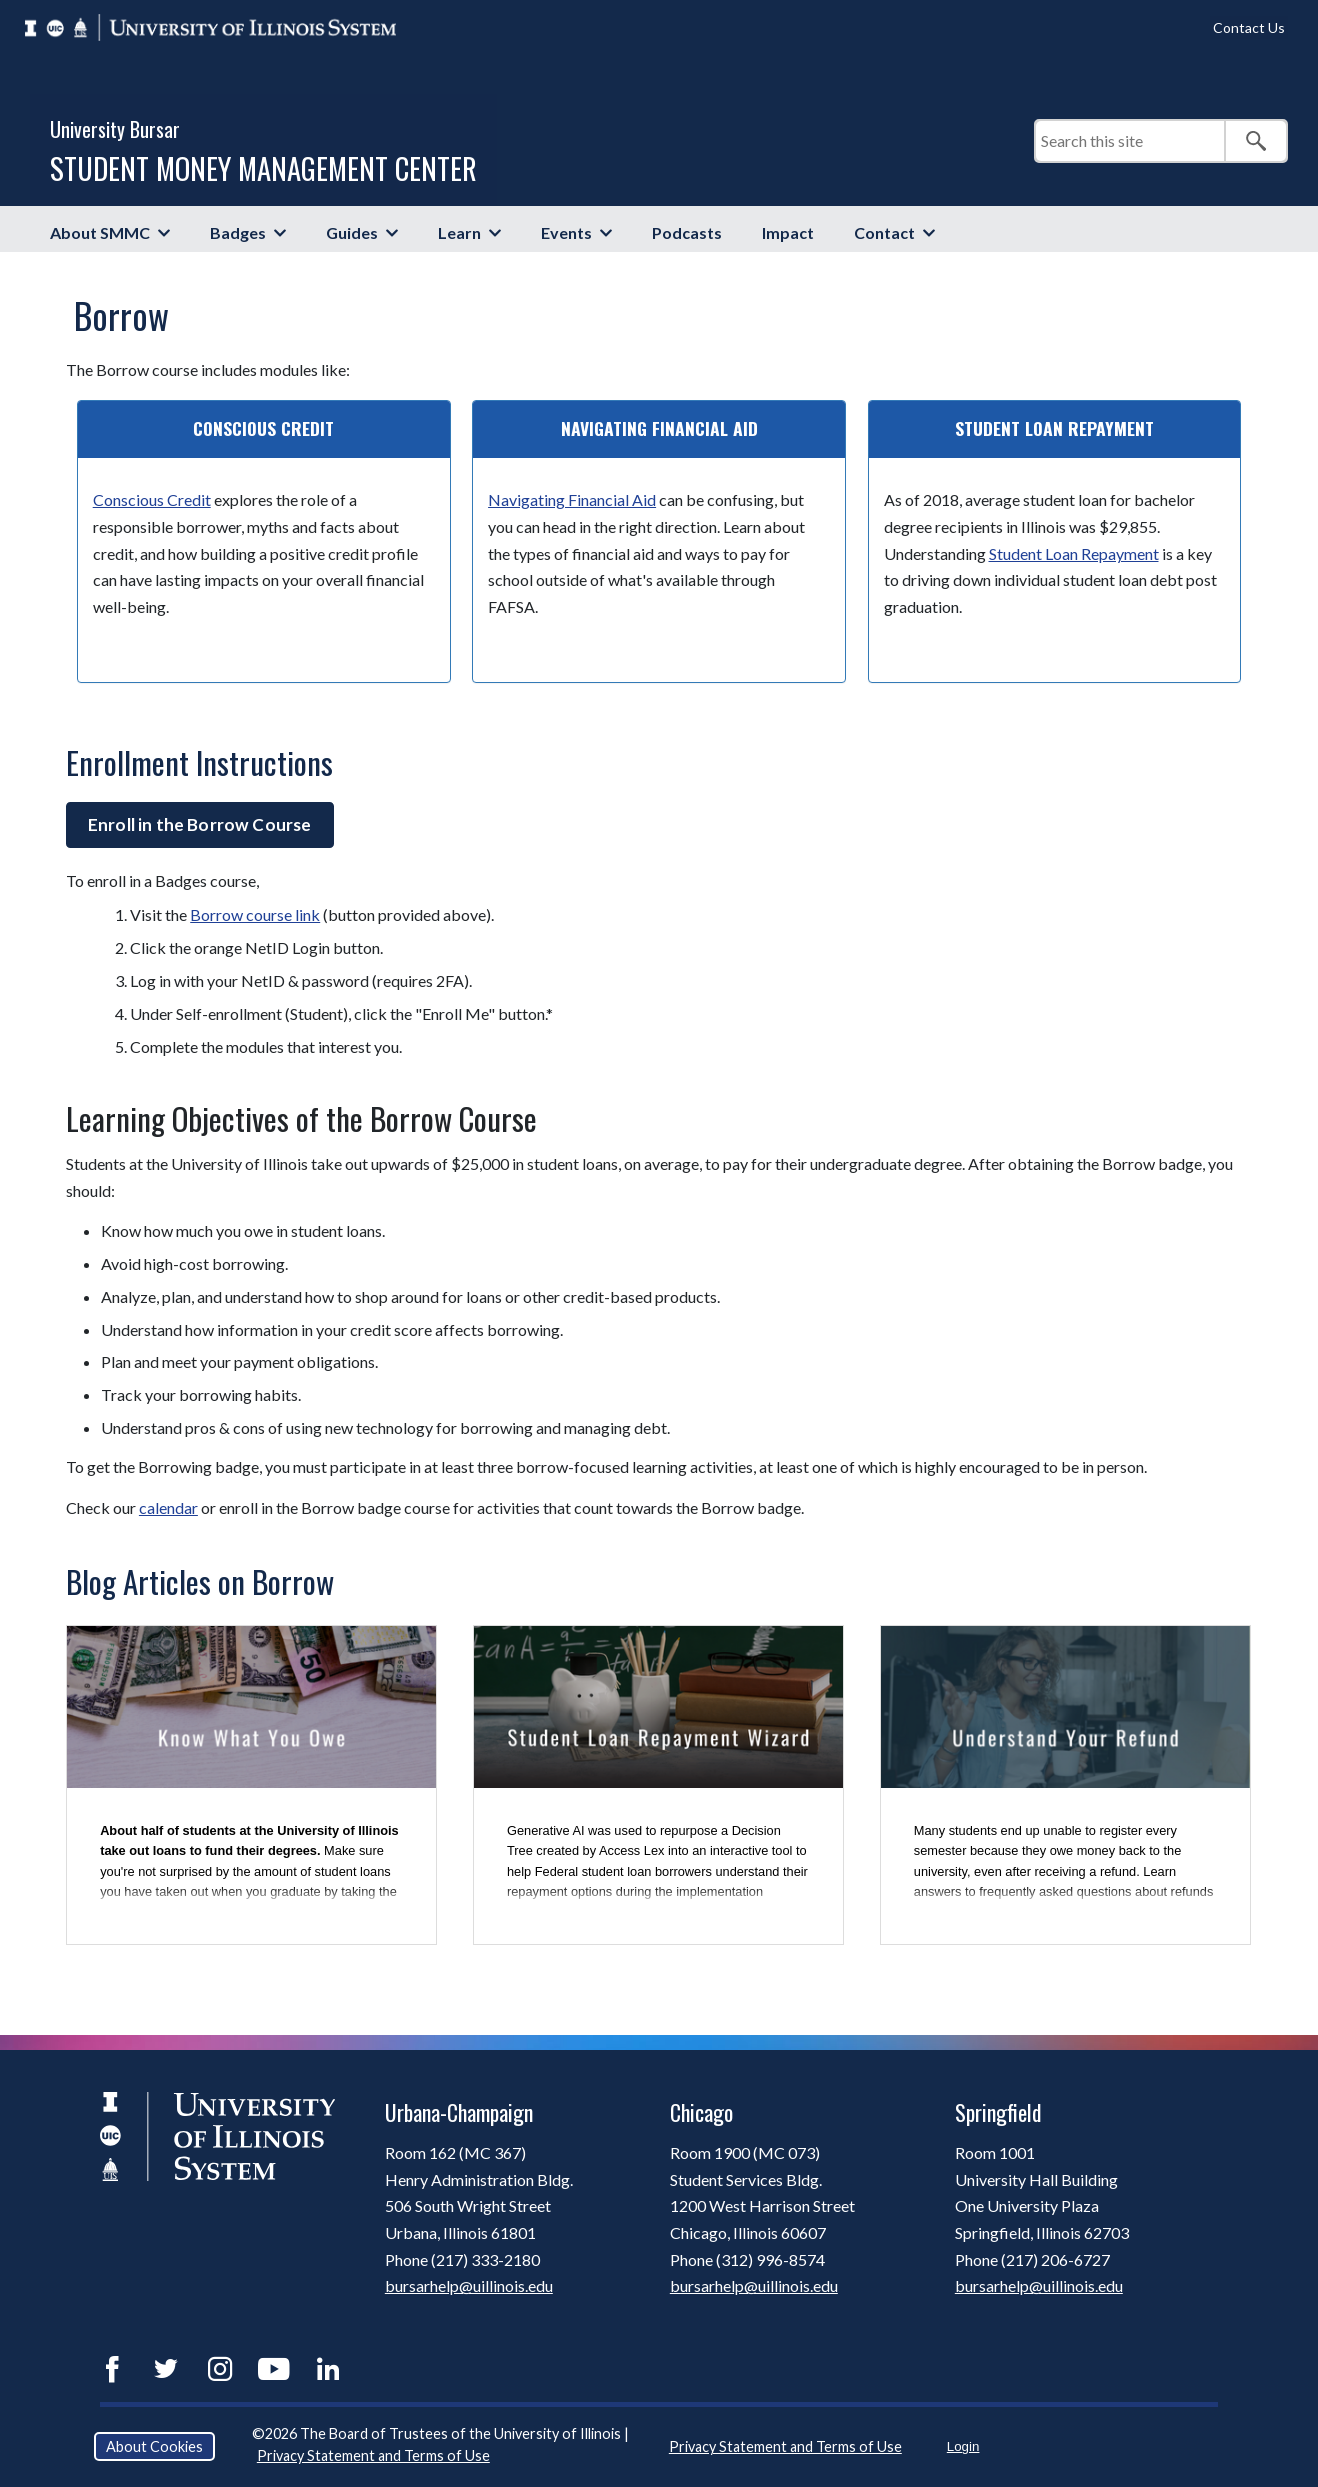  I want to click on Twitter, so click(166, 2369).